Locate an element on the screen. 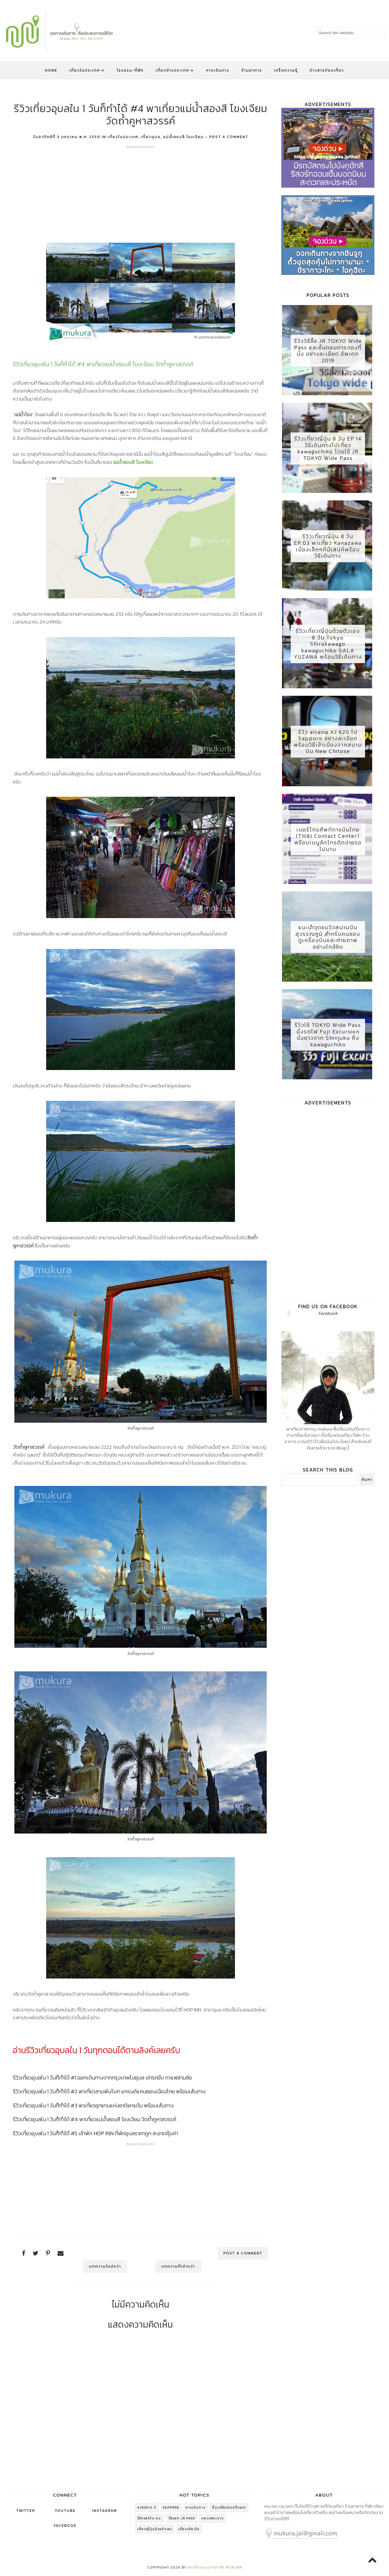 The width and height of the screenshot is (389, 2576). Home is located at coordinates (51, 70).